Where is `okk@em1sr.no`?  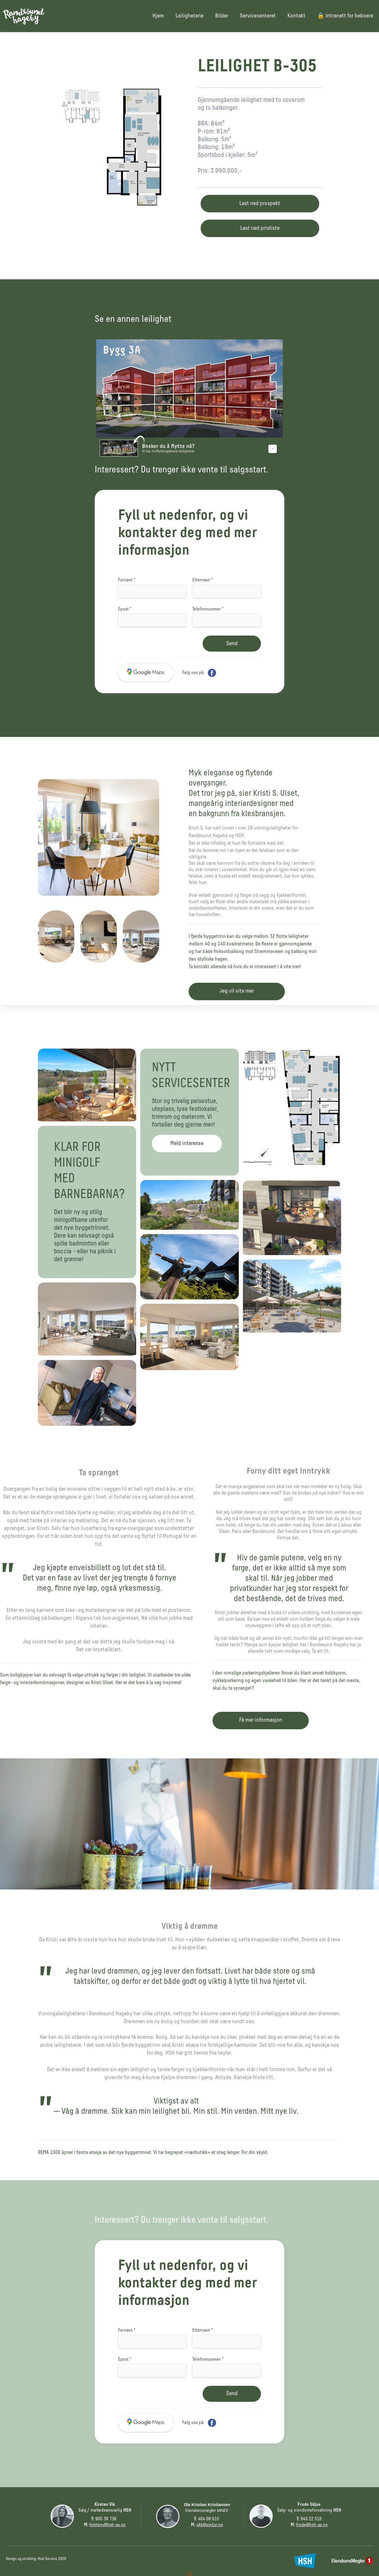
okk@em1sr.no is located at coordinates (209, 2525).